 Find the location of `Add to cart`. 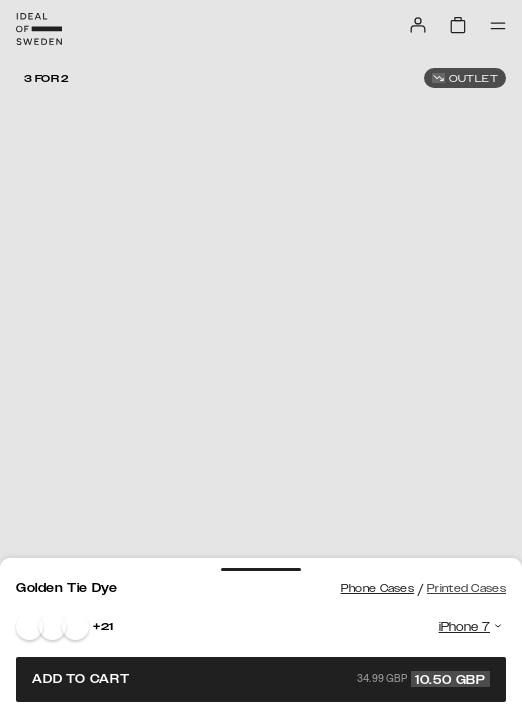

Add to cart is located at coordinates (261, 679).